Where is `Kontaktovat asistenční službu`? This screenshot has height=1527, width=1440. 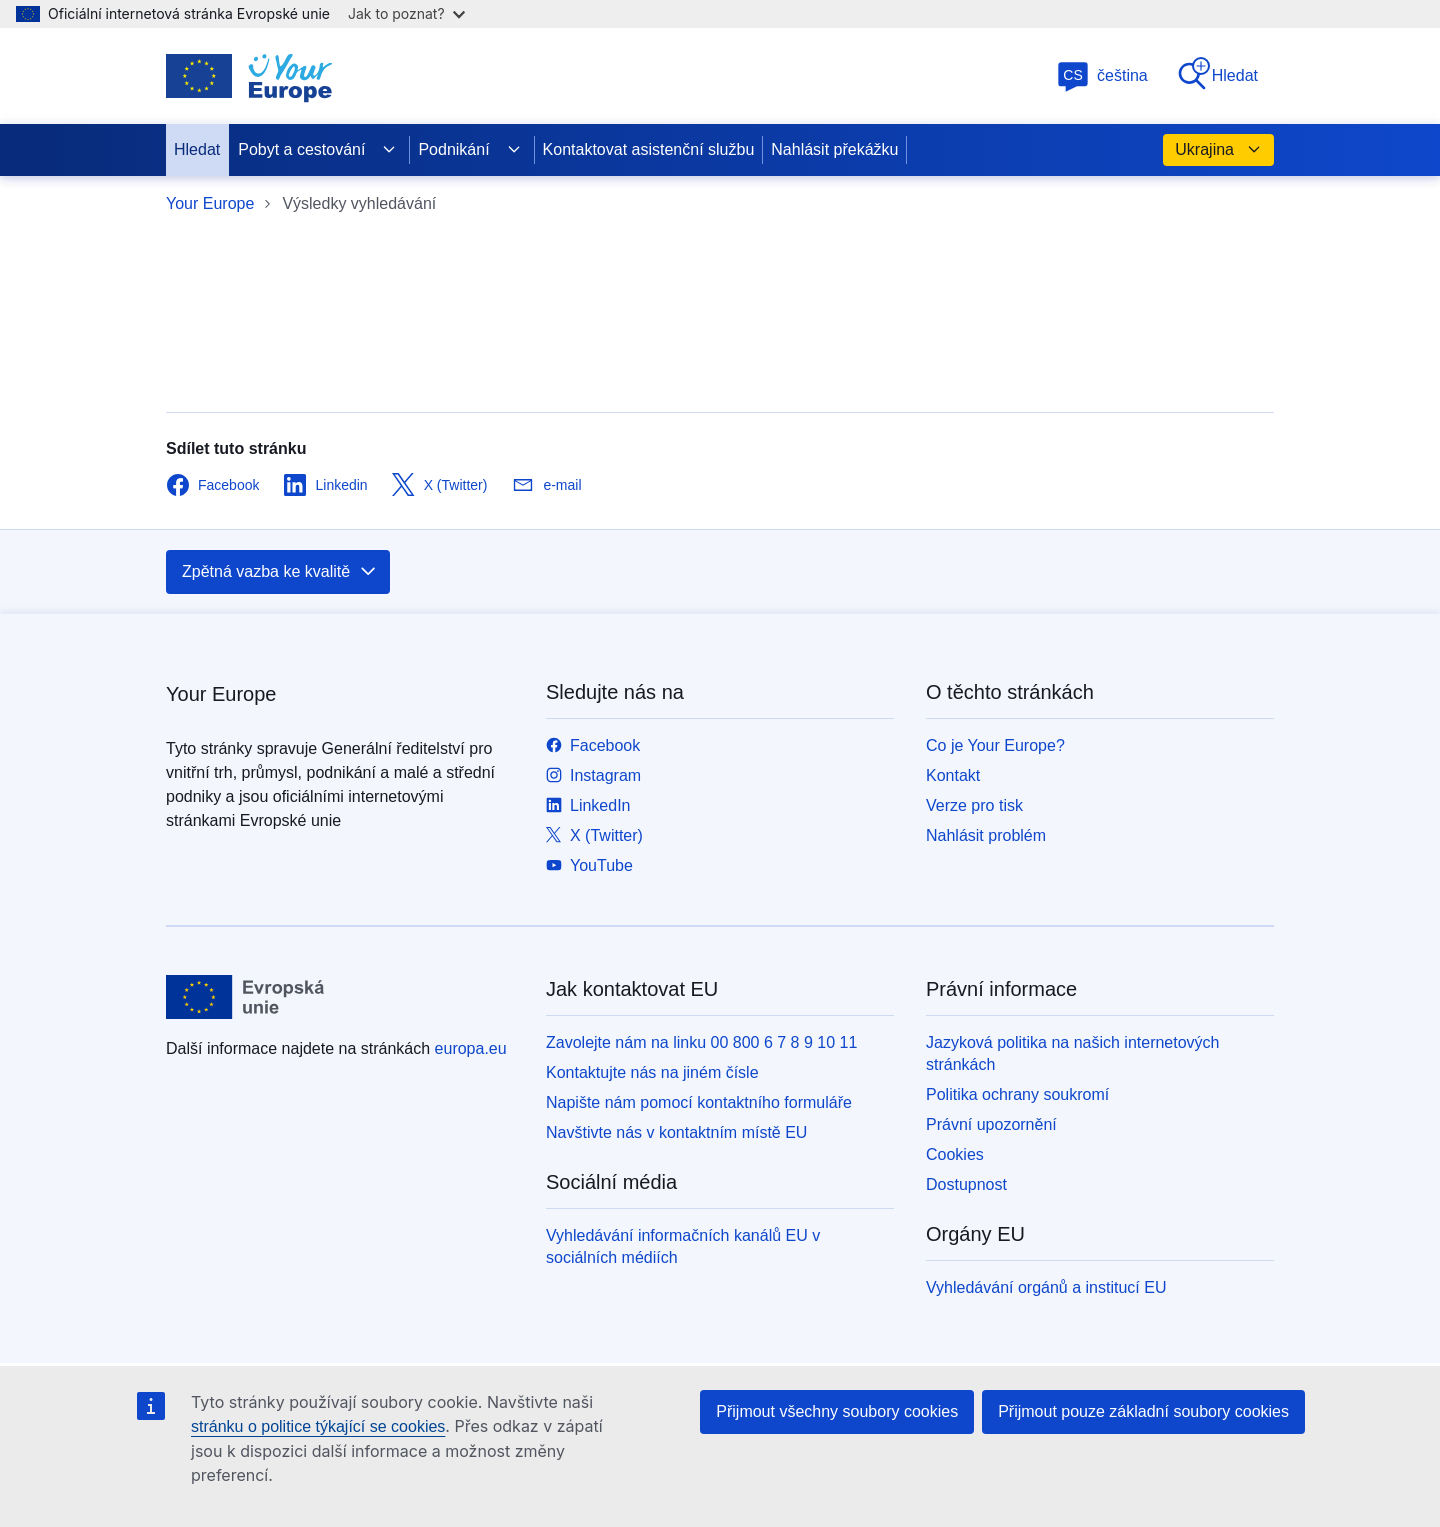 Kontaktovat asistenční službu is located at coordinates (649, 149).